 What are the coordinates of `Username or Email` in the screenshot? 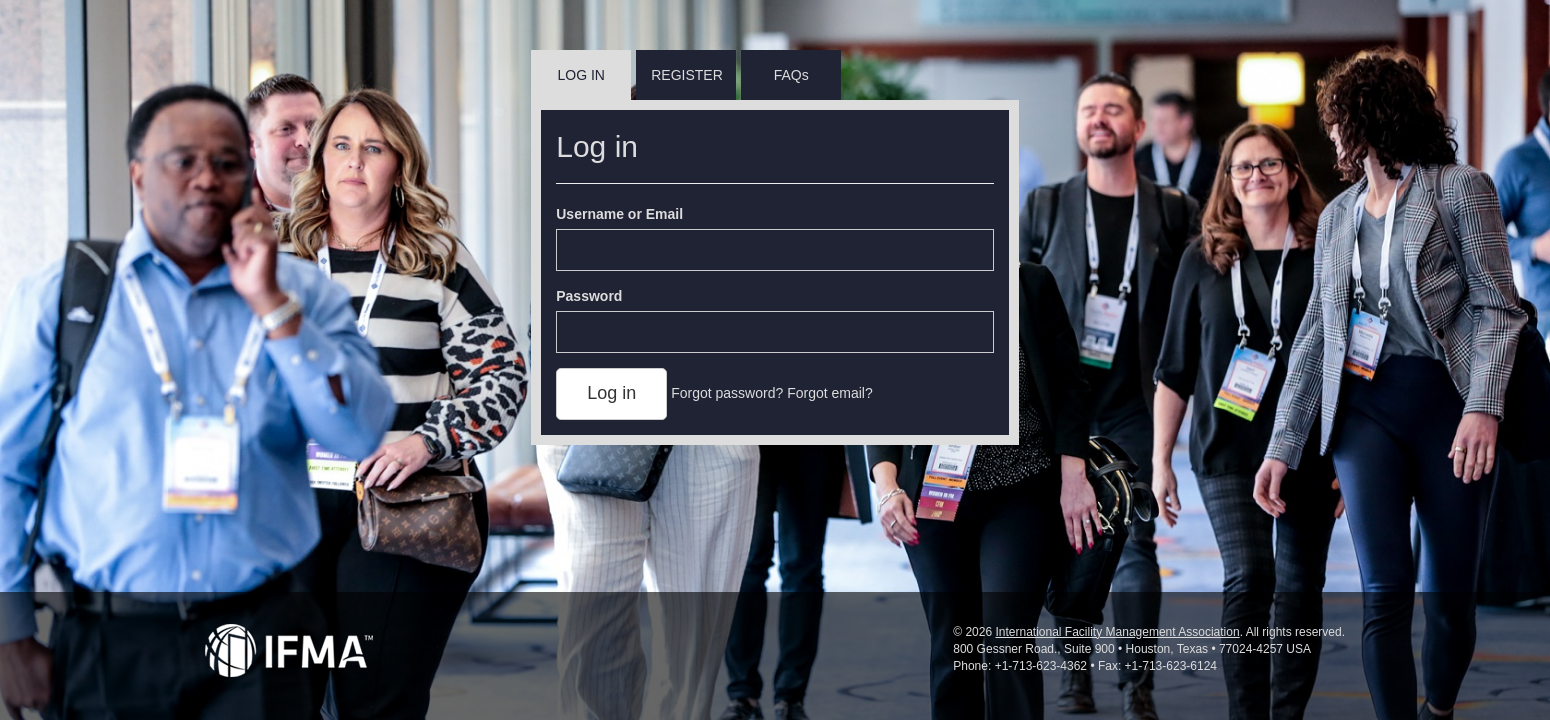 It's located at (619, 214).